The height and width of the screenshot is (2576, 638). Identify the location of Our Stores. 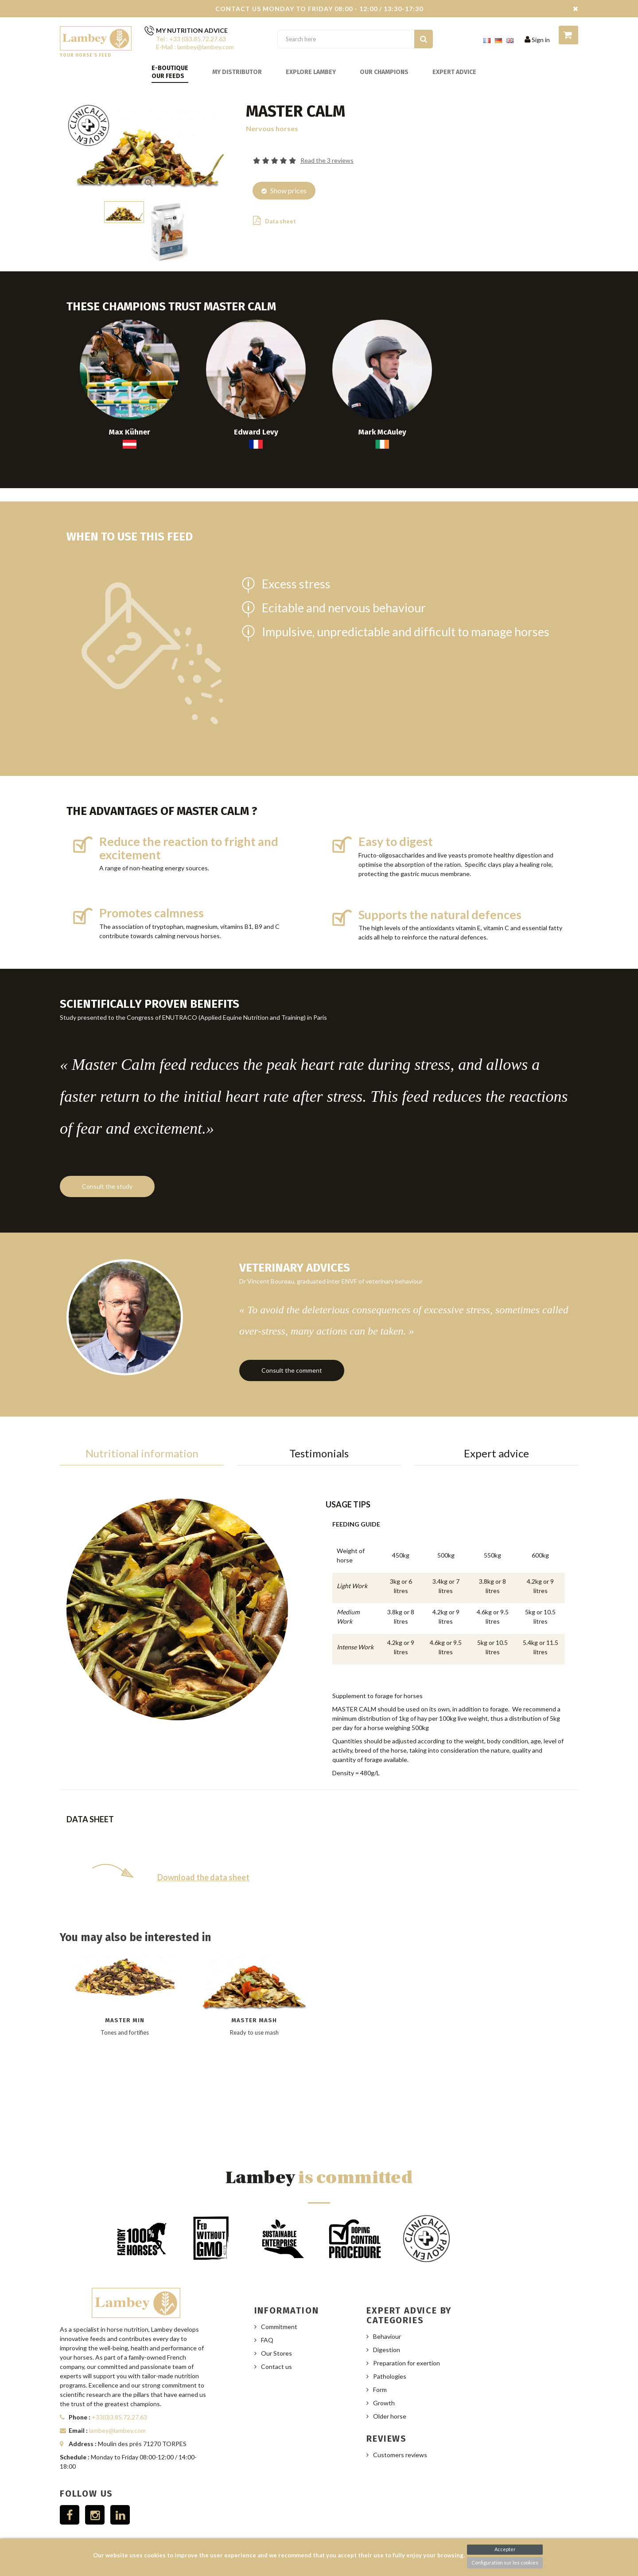
(276, 2333).